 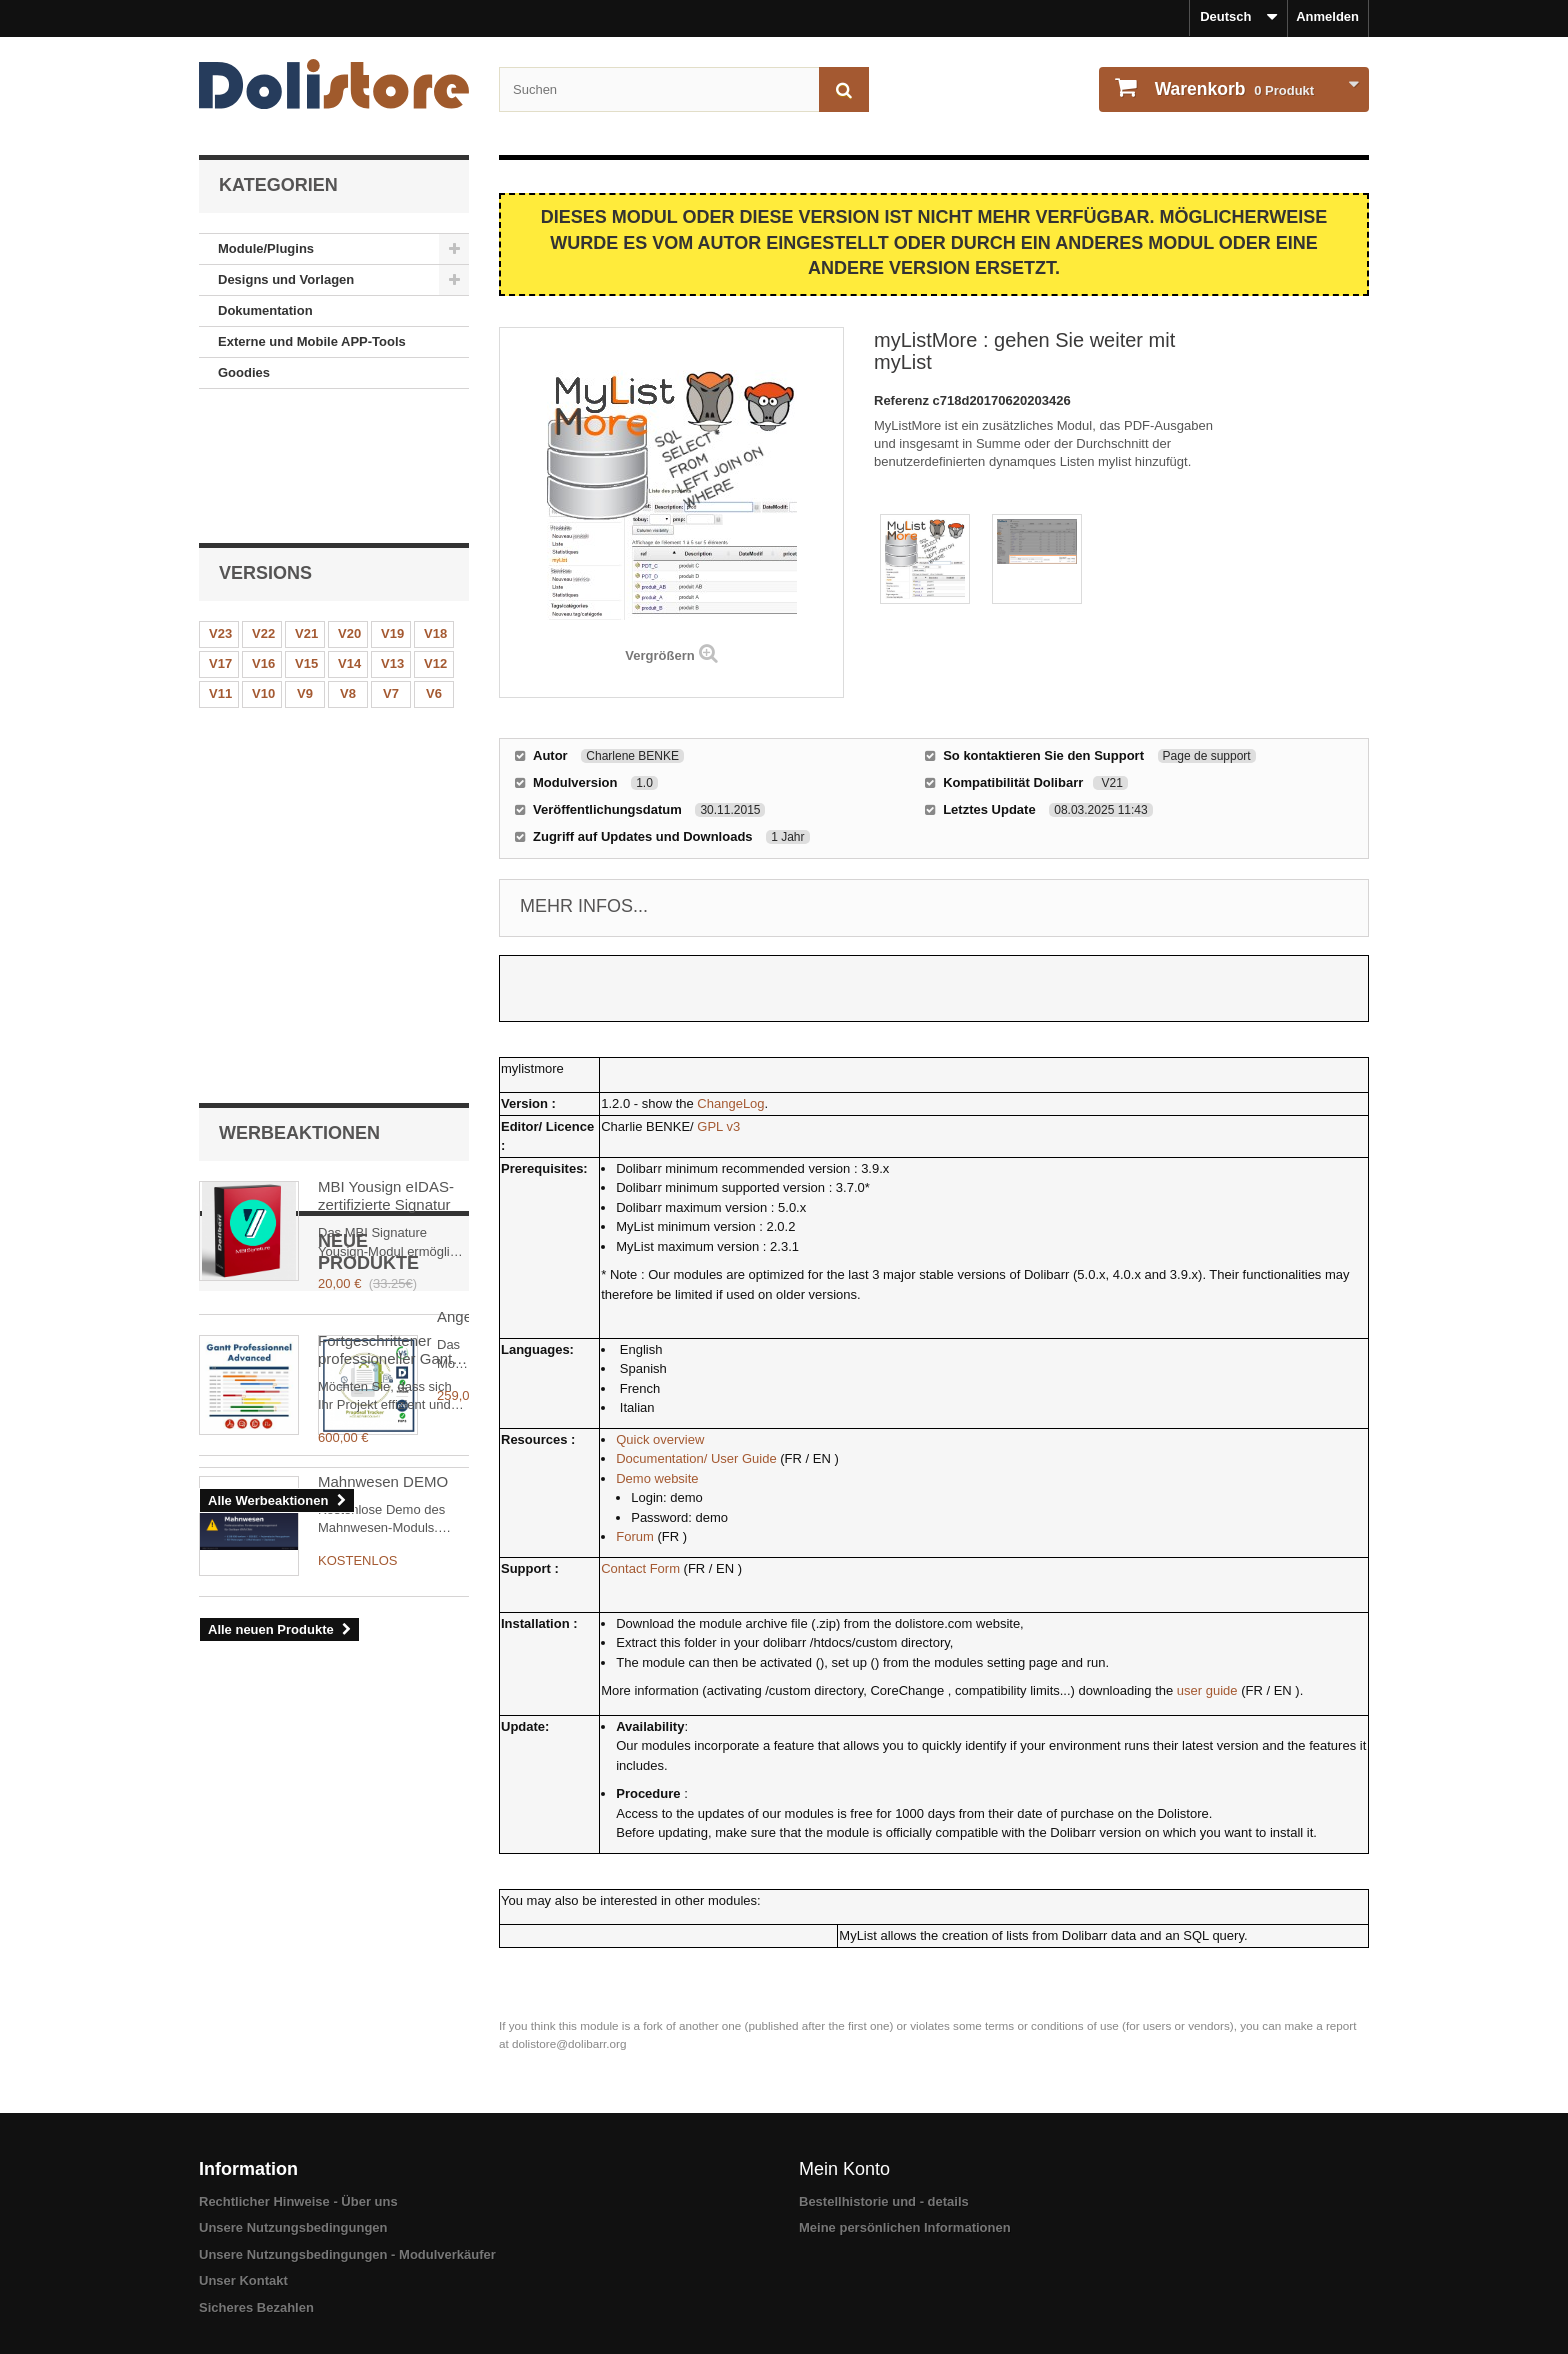 What do you see at coordinates (243, 2280) in the screenshot?
I see `Unser Kontakt` at bounding box center [243, 2280].